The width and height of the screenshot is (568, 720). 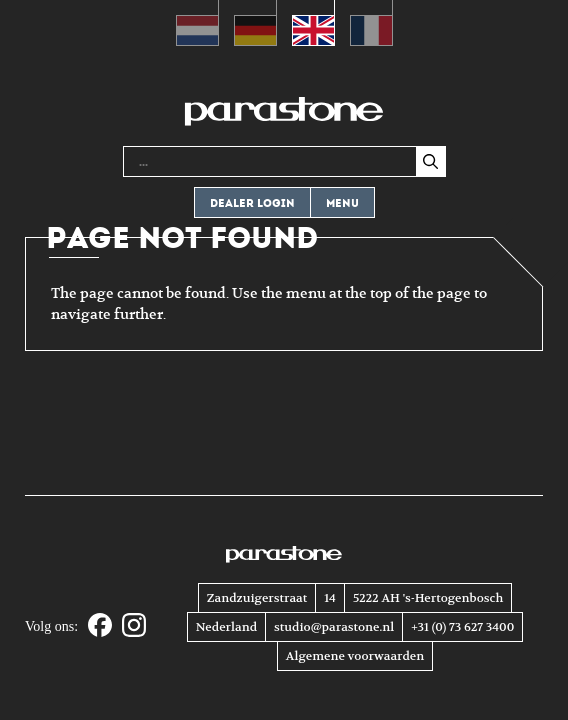 I want to click on studio@parastone.nl, so click(x=334, y=627).